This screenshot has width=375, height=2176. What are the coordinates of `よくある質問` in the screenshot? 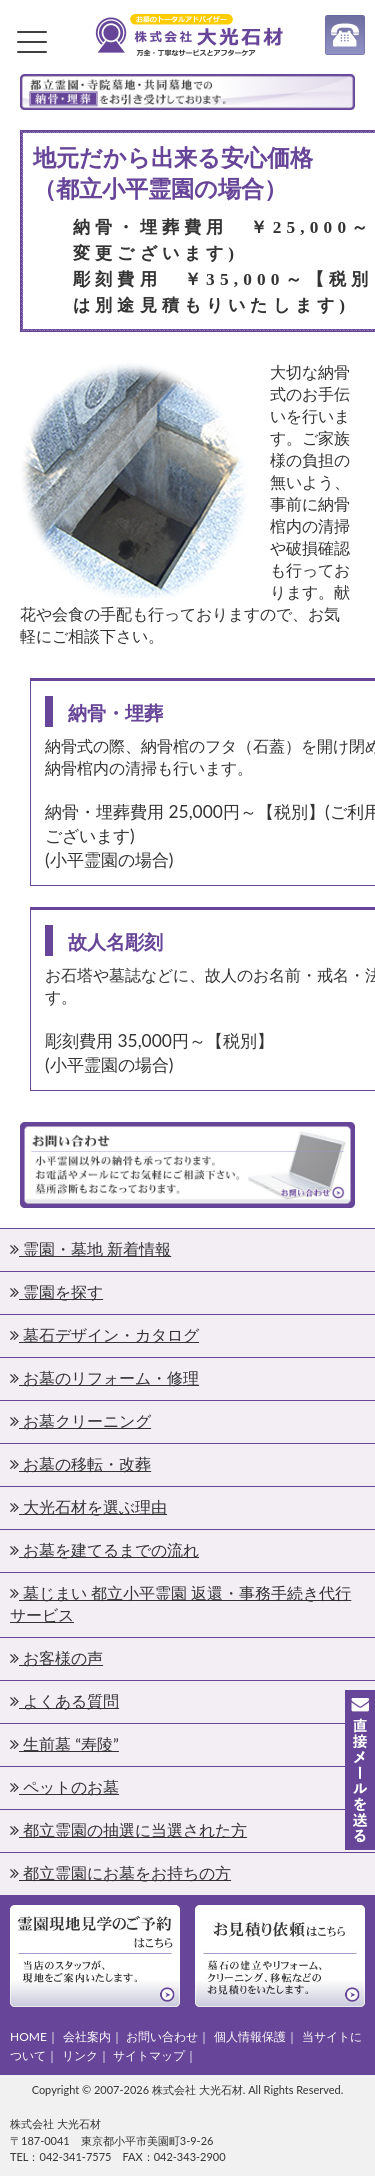 It's located at (64, 1700).